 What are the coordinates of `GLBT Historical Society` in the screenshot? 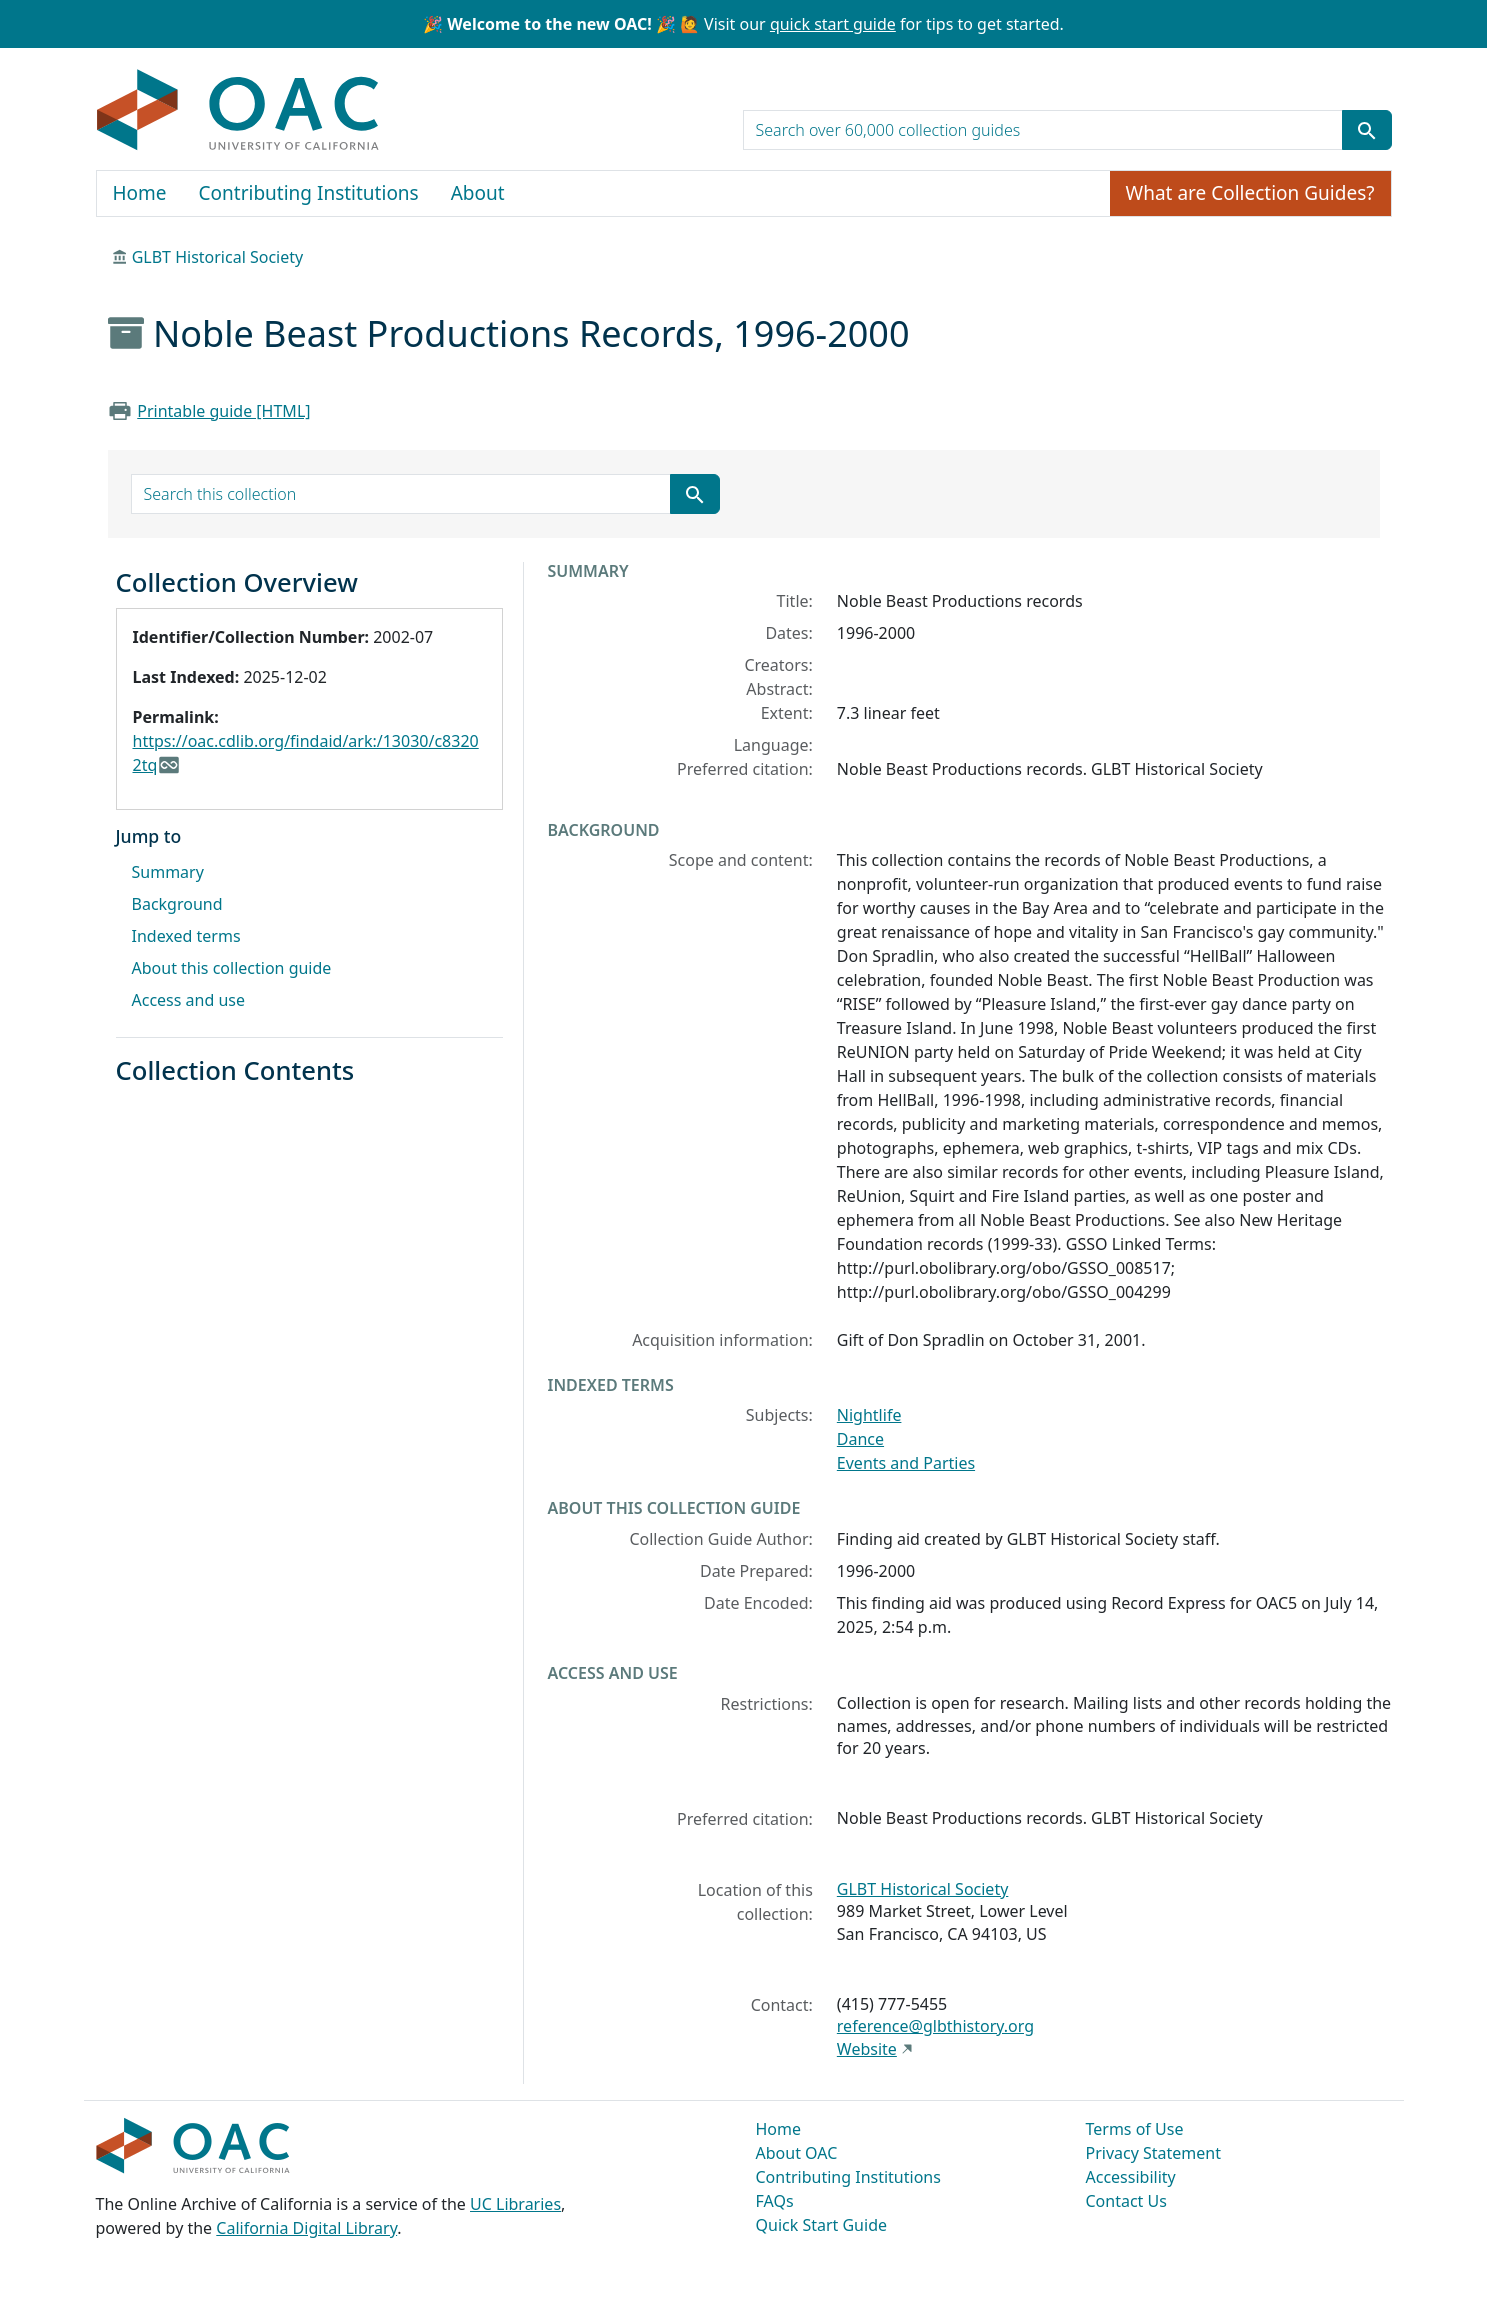 It's located at (218, 257).